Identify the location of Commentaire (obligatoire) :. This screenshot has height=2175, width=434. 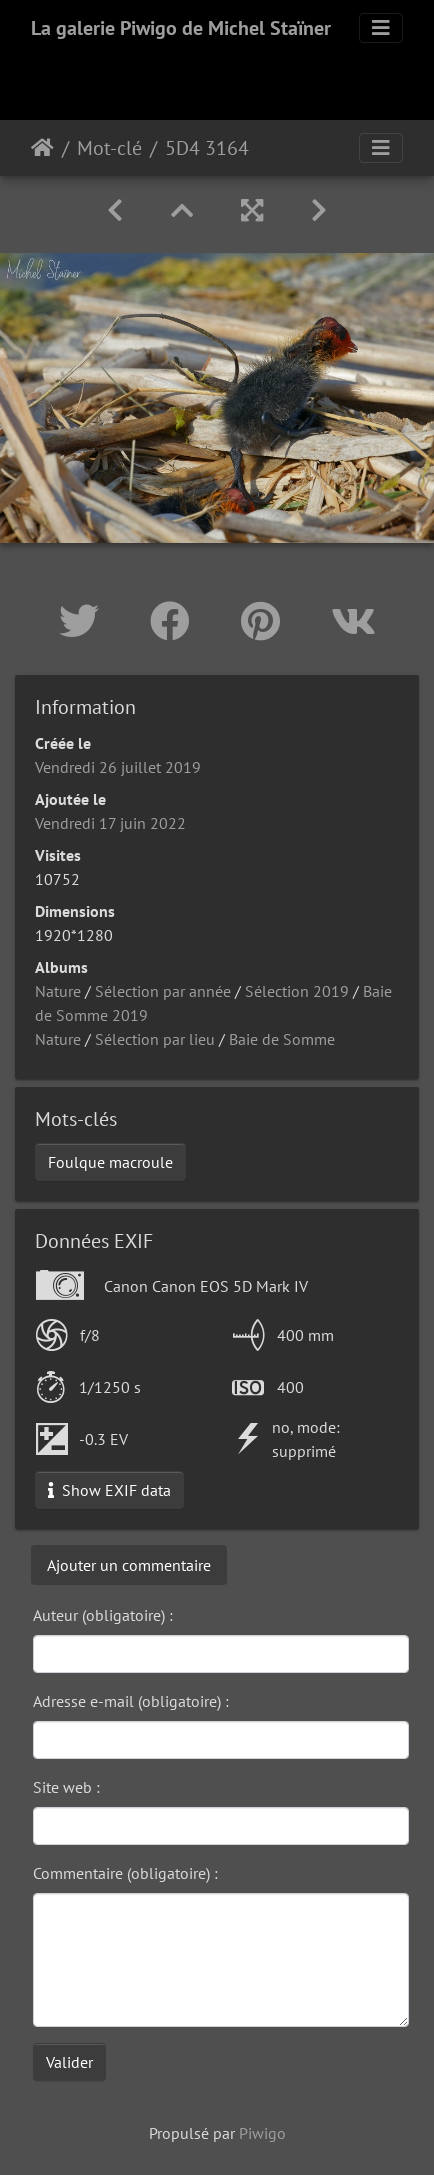
(125, 1873).